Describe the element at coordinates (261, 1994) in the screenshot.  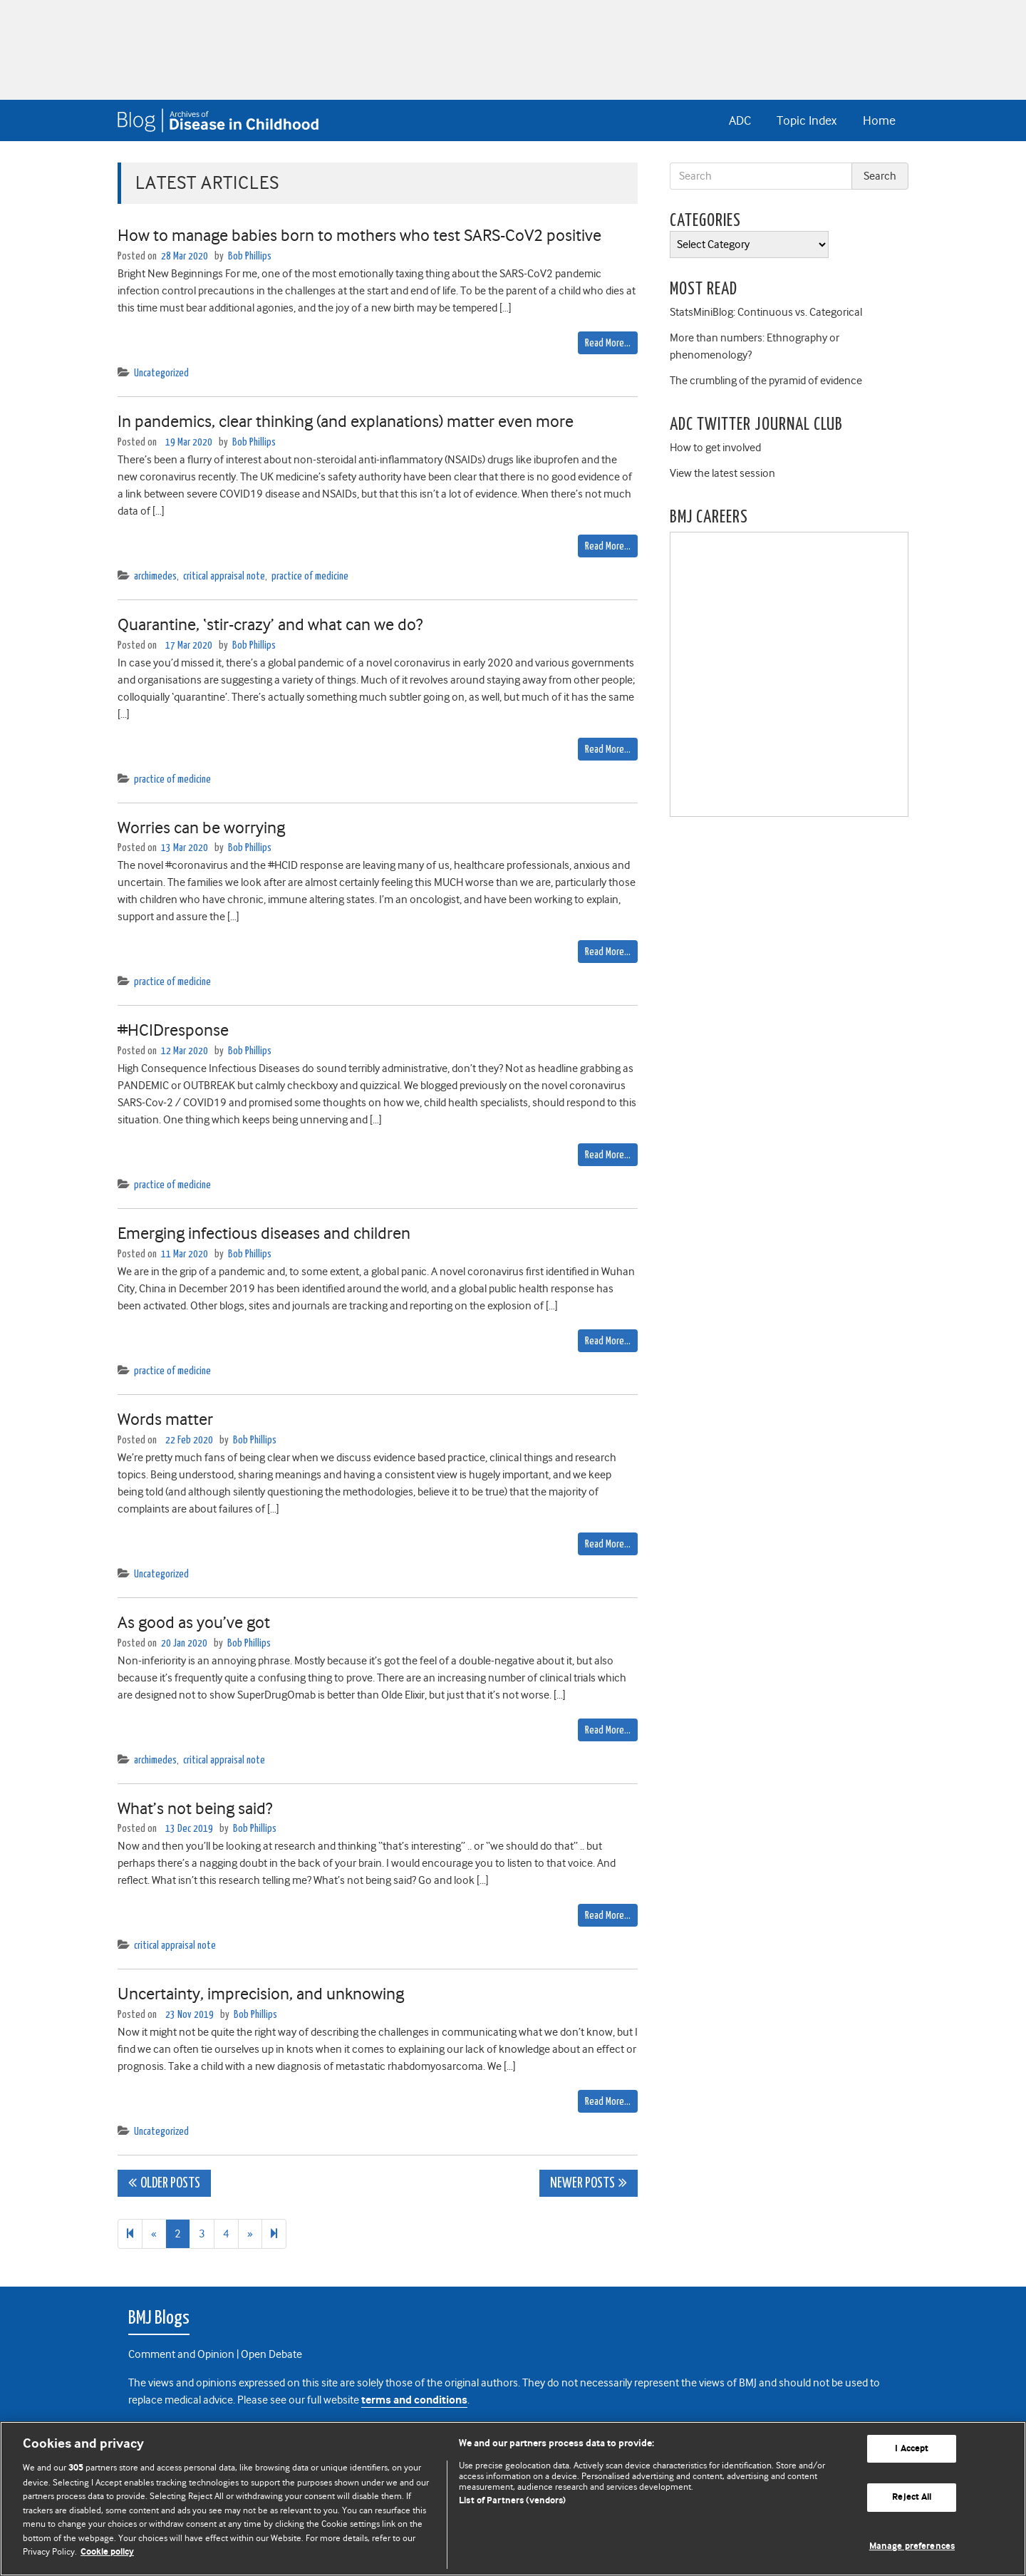
I see `Uncertainty, imprecision, and unknowing` at that location.